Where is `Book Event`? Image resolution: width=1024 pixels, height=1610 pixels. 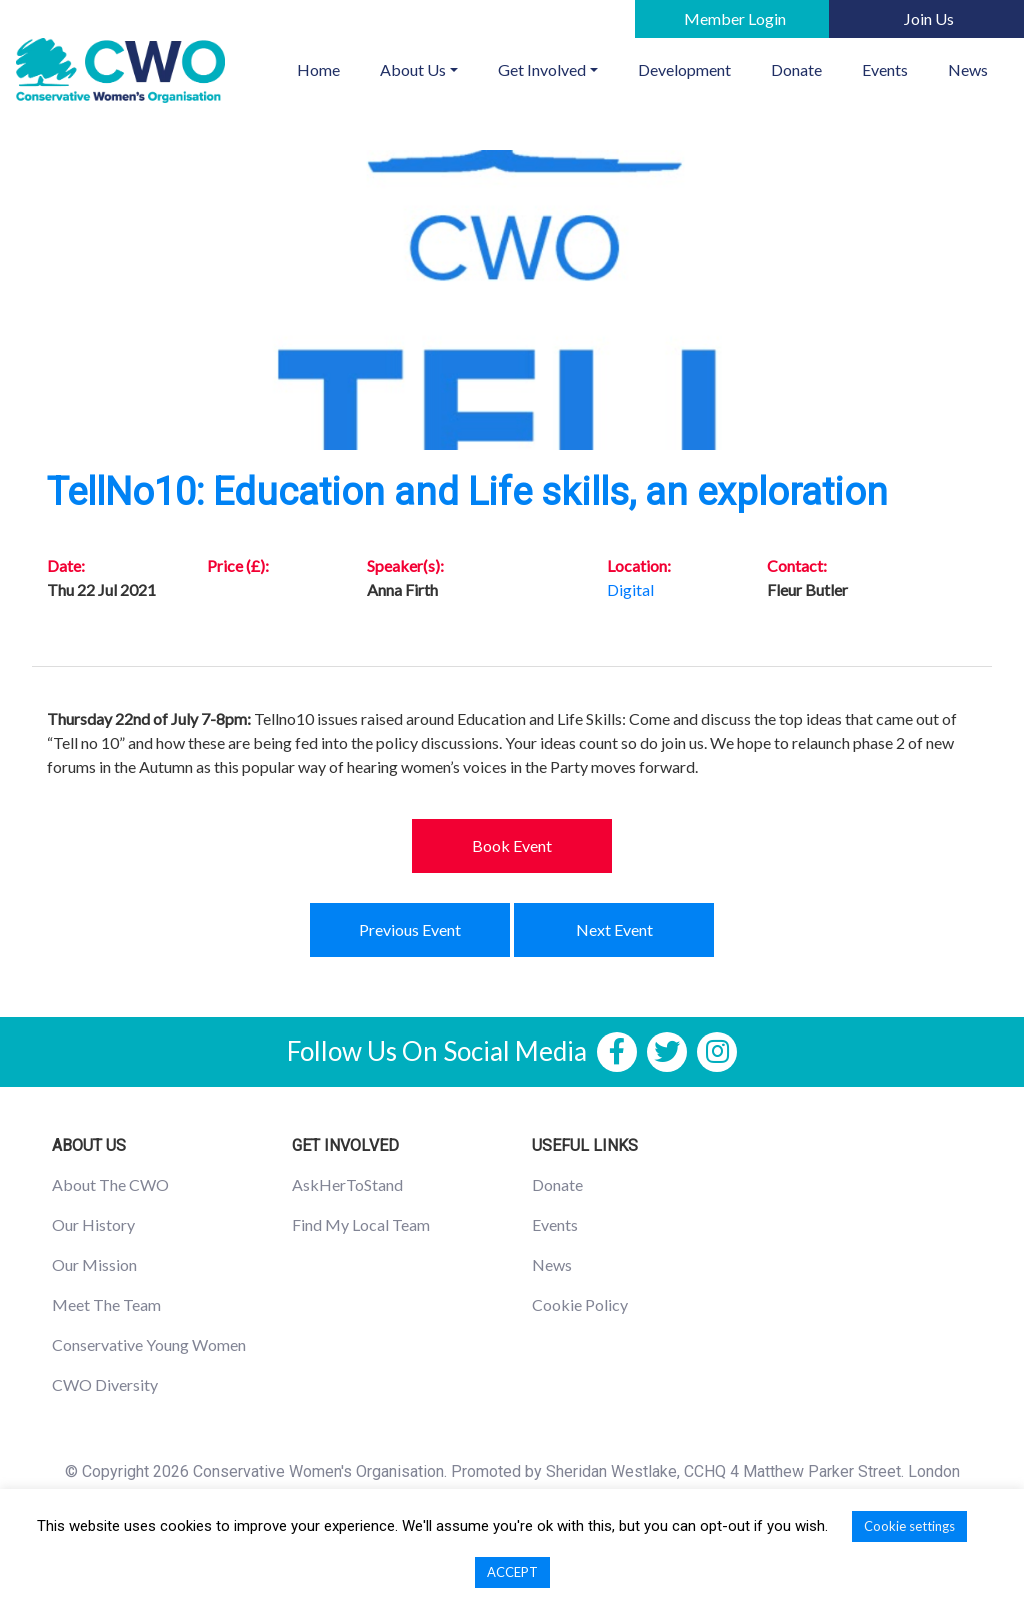 Book Event is located at coordinates (512, 845).